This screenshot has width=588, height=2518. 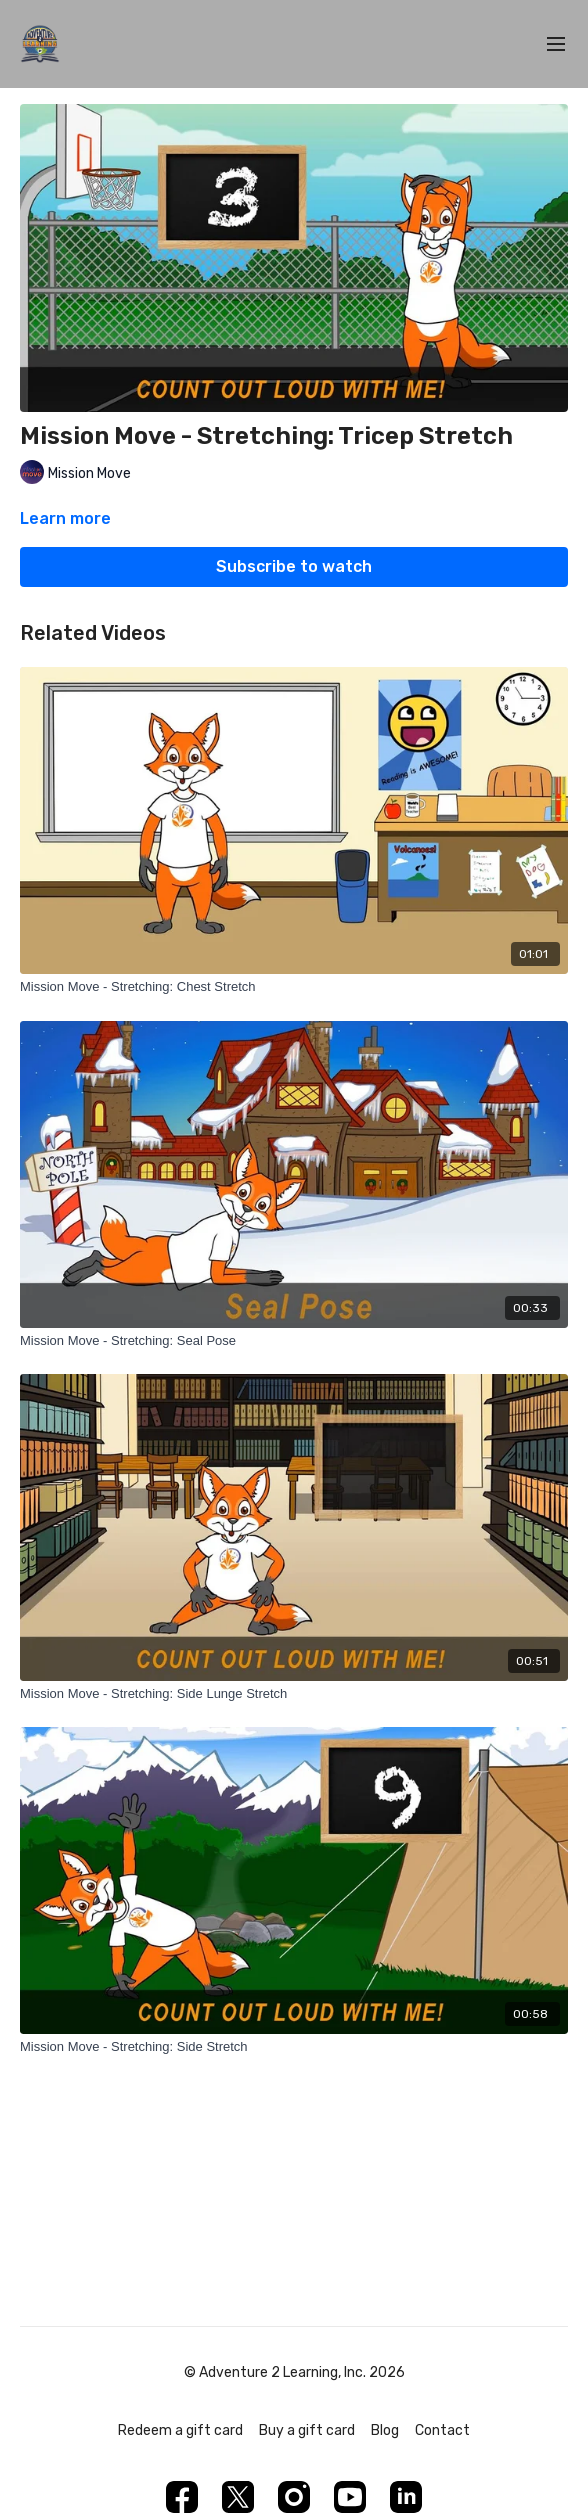 What do you see at coordinates (385, 2430) in the screenshot?
I see `Blog` at bounding box center [385, 2430].